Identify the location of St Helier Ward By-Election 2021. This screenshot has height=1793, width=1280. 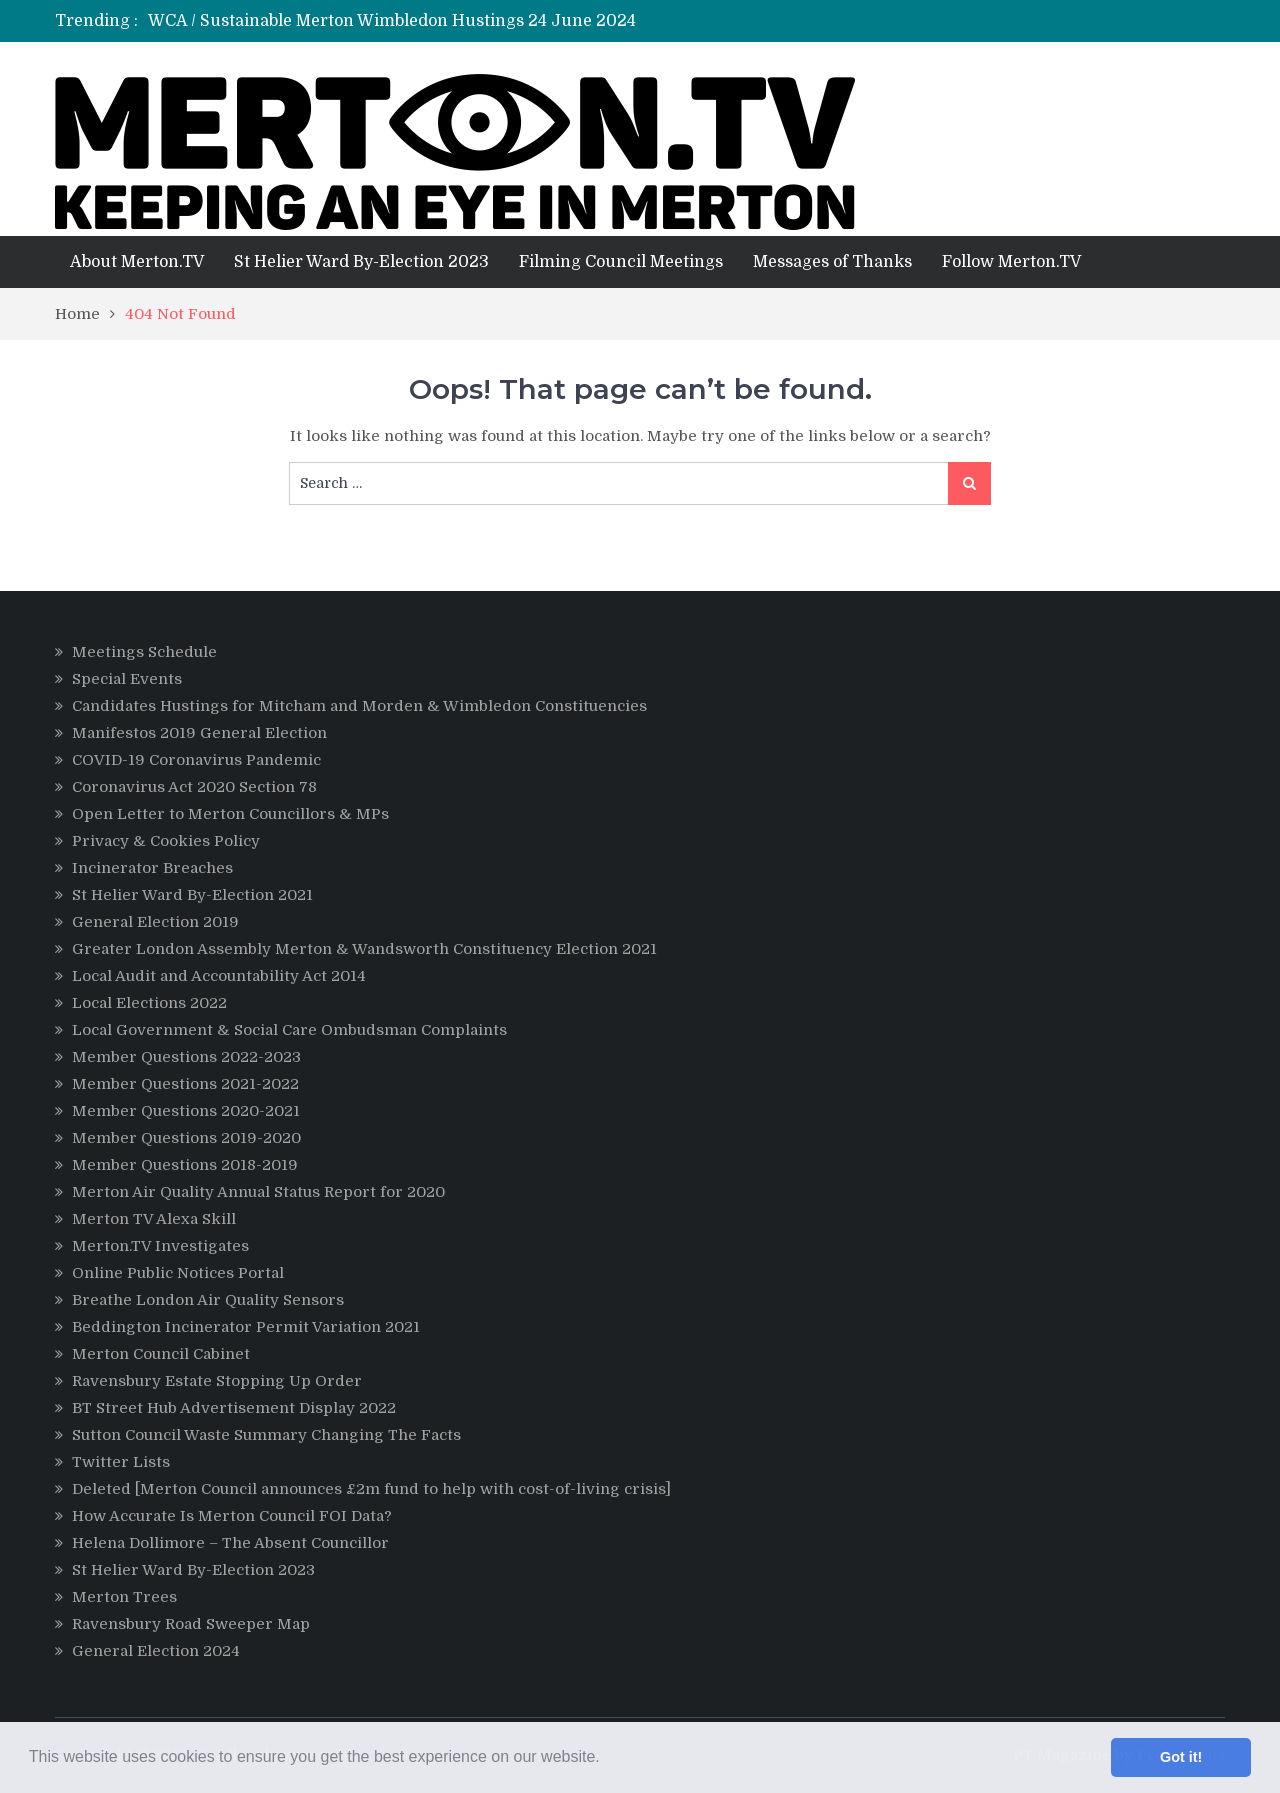
(192, 895).